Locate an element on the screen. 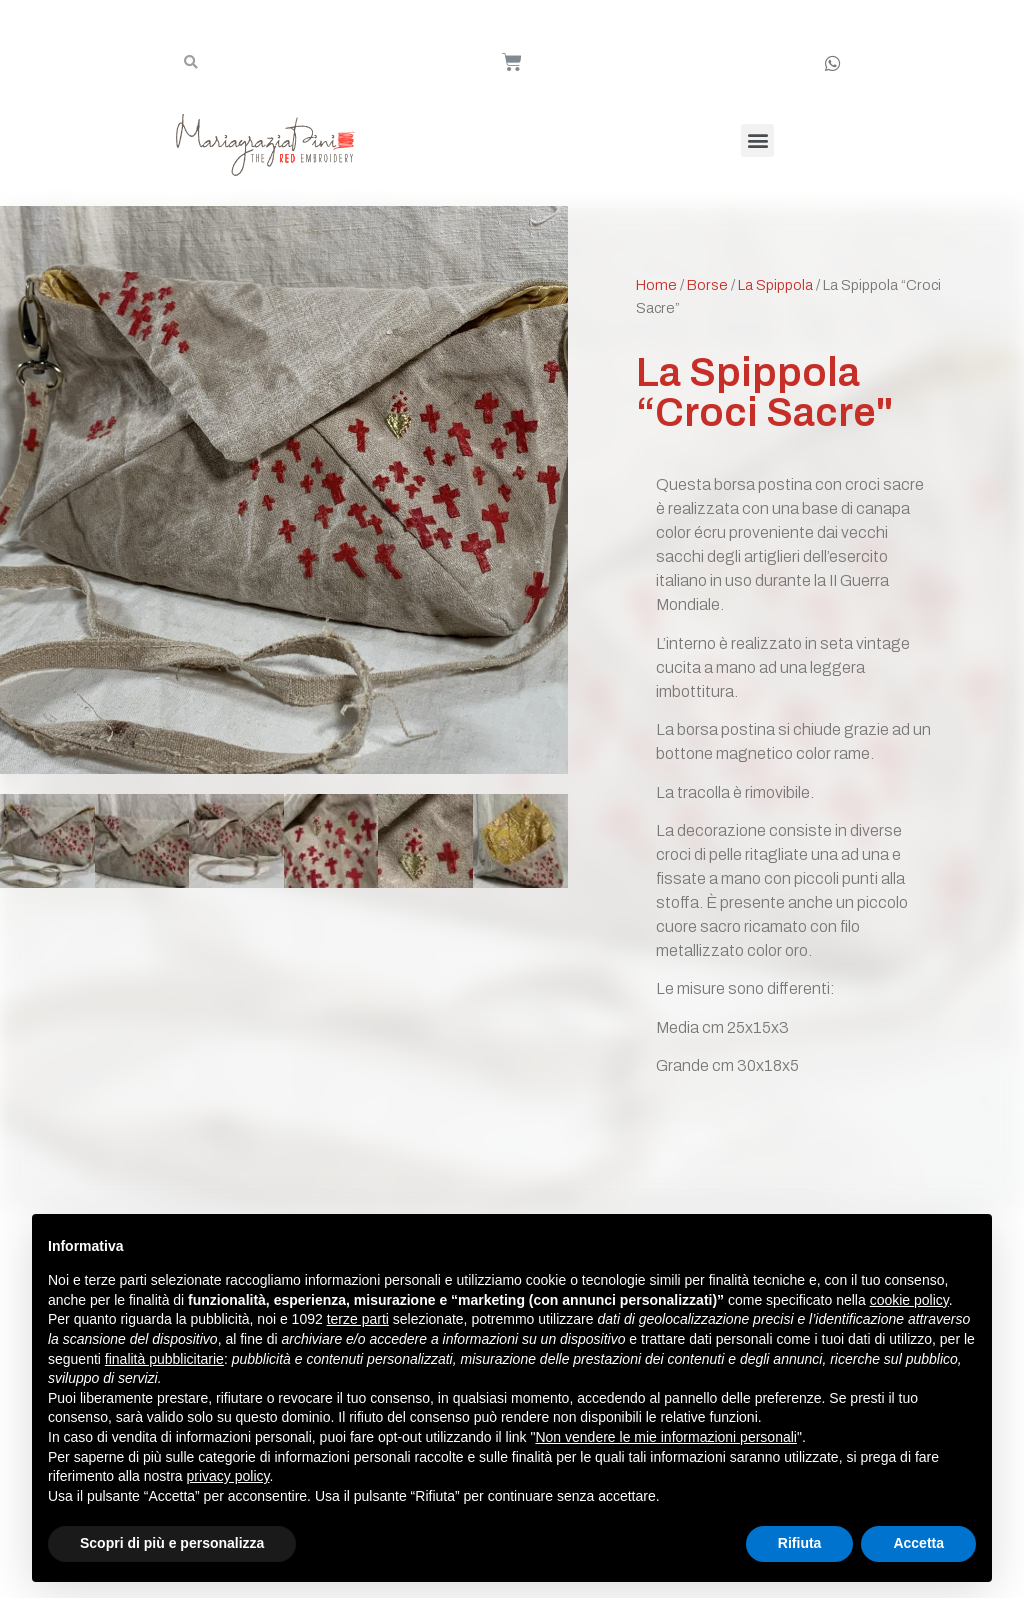 This screenshot has width=1024, height=1598. Home is located at coordinates (656, 285).